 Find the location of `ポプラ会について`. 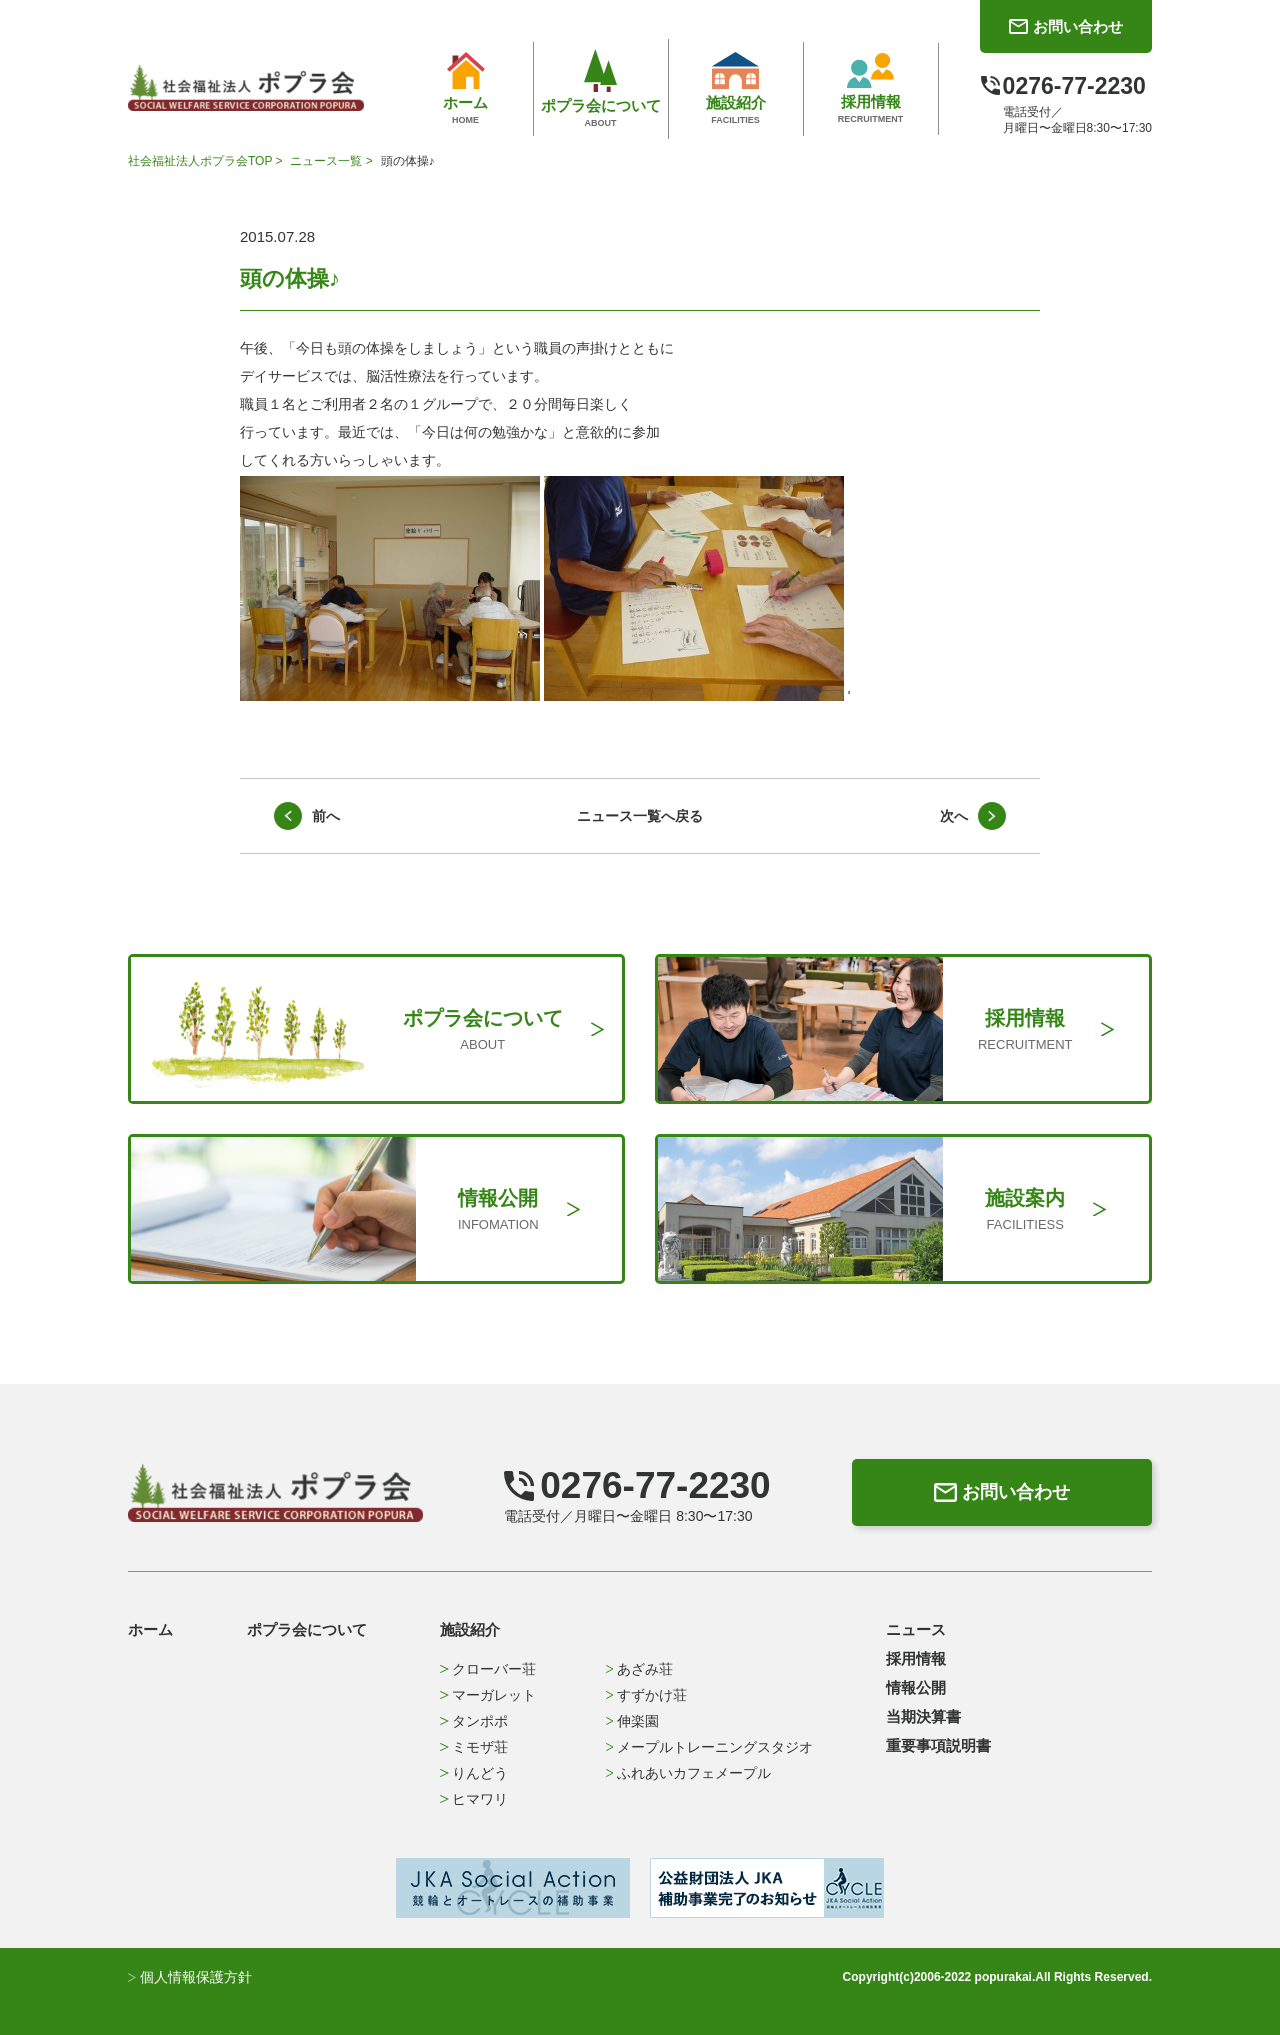

ポプラ会について is located at coordinates (307, 1629).